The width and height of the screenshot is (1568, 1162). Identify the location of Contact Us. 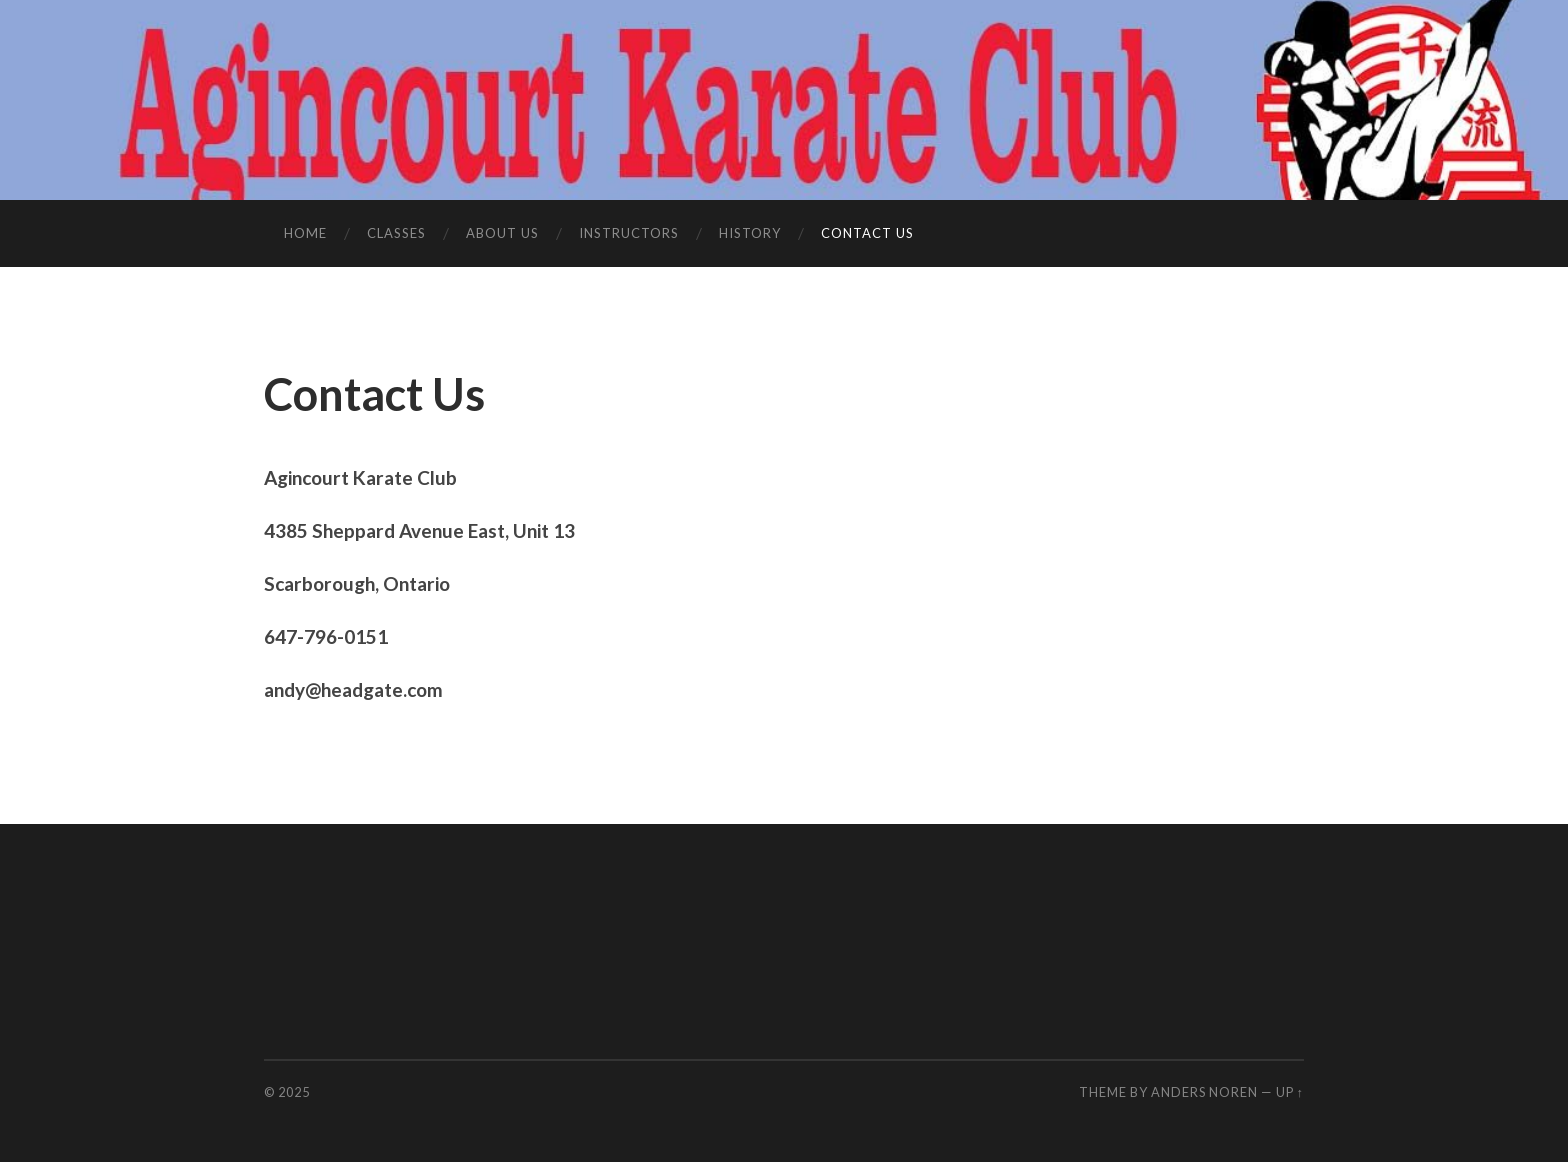
(867, 233).